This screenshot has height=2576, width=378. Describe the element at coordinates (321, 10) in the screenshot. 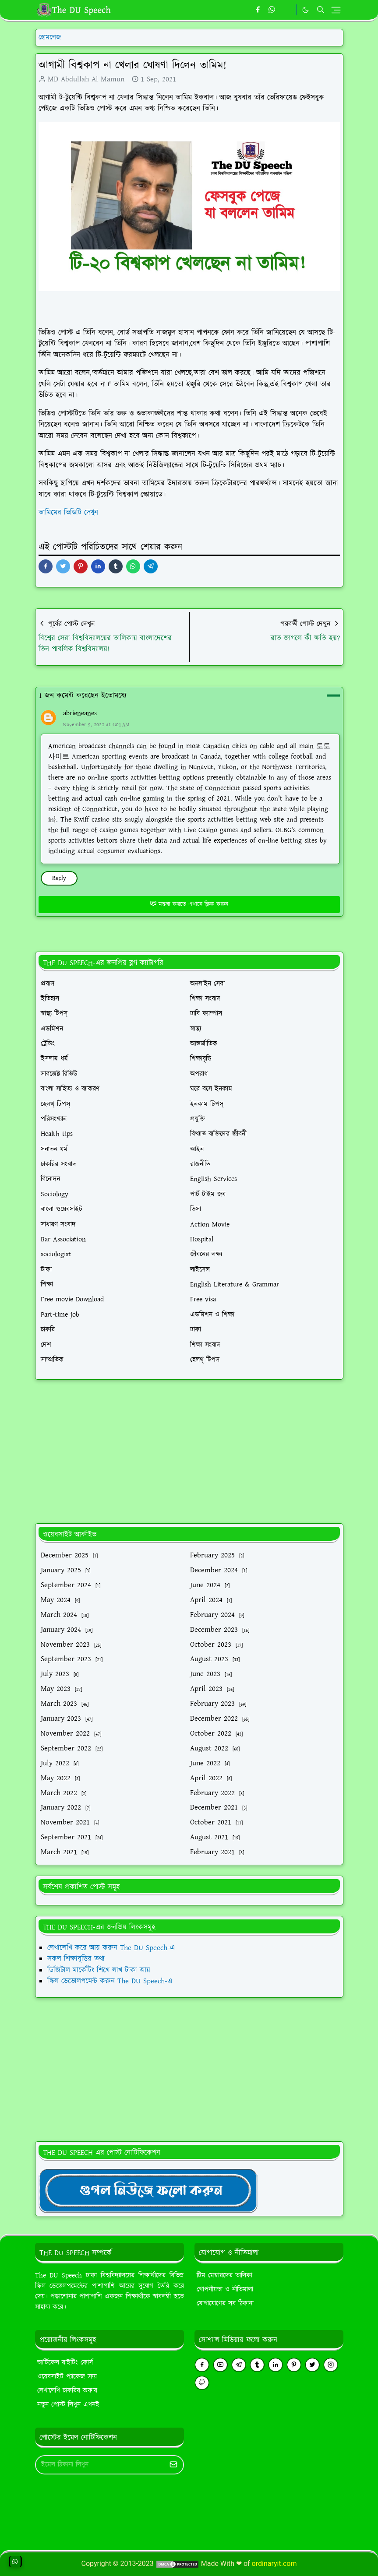

I see `[Toggle search]` at that location.